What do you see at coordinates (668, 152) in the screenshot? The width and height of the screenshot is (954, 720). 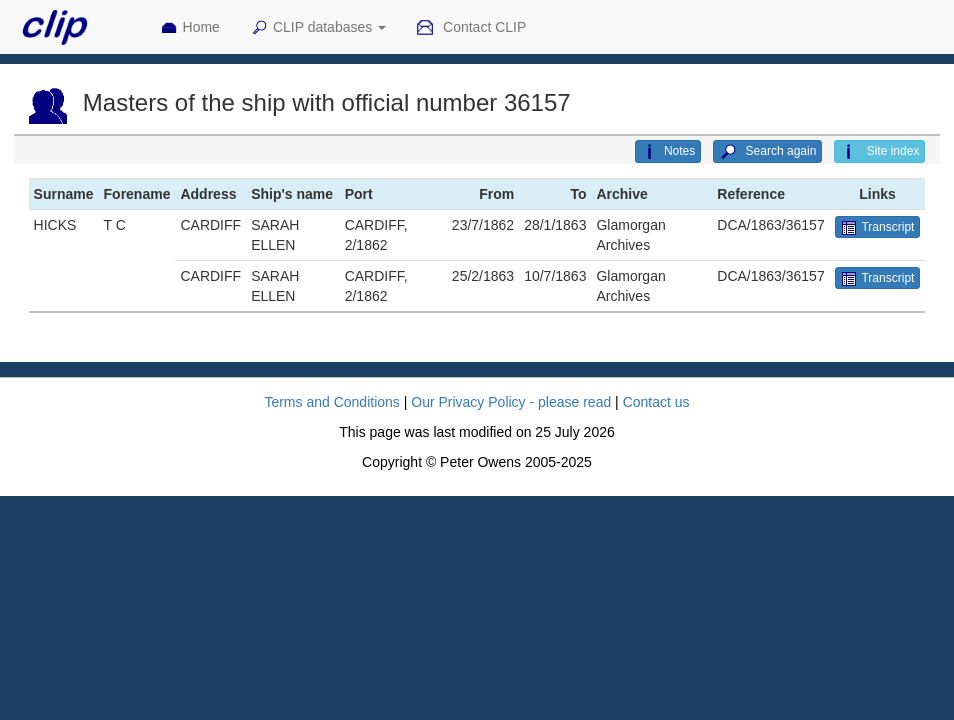 I see `Notes` at bounding box center [668, 152].